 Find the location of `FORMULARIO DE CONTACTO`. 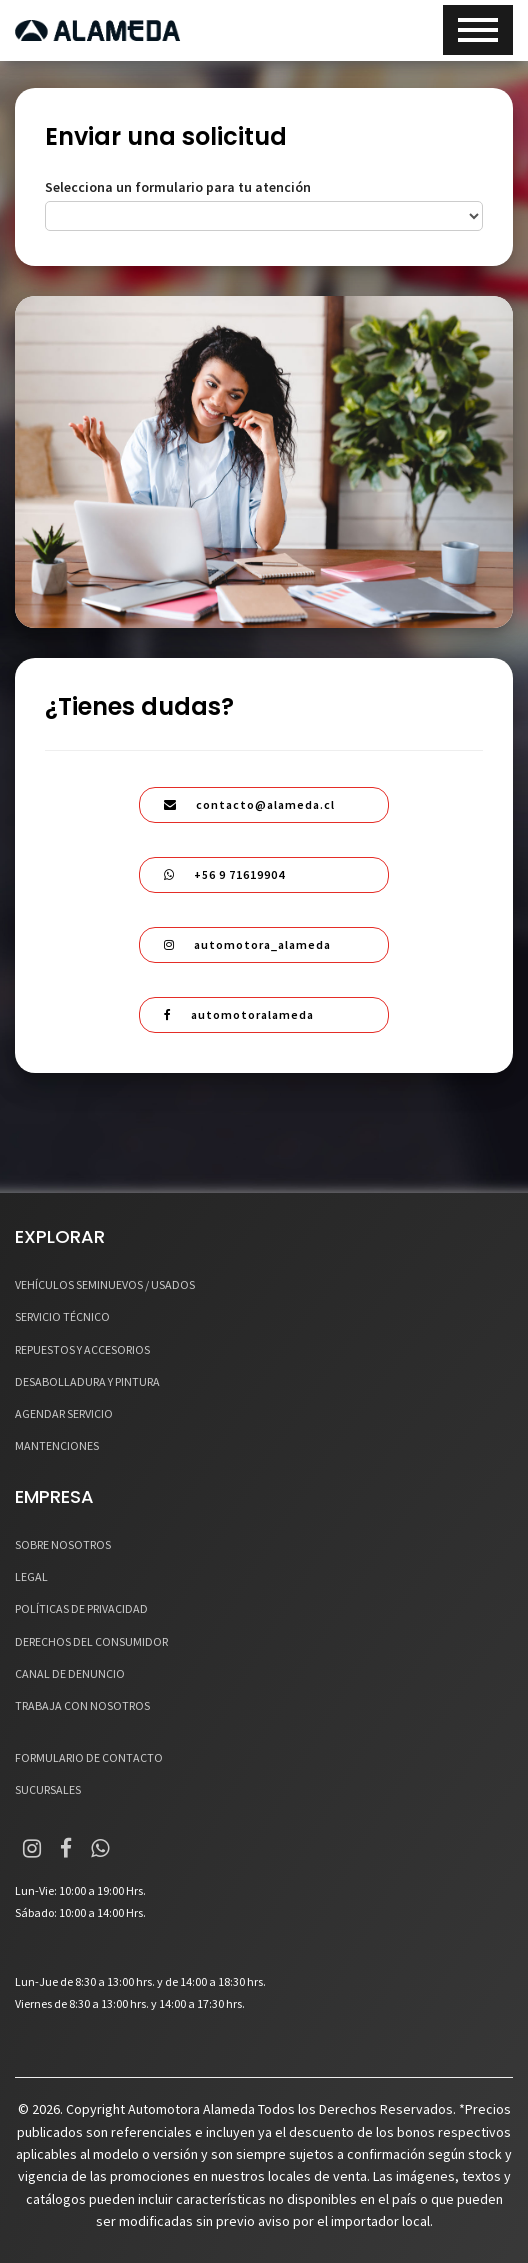

FORMULARIO DE CONTACTO is located at coordinates (89, 1757).